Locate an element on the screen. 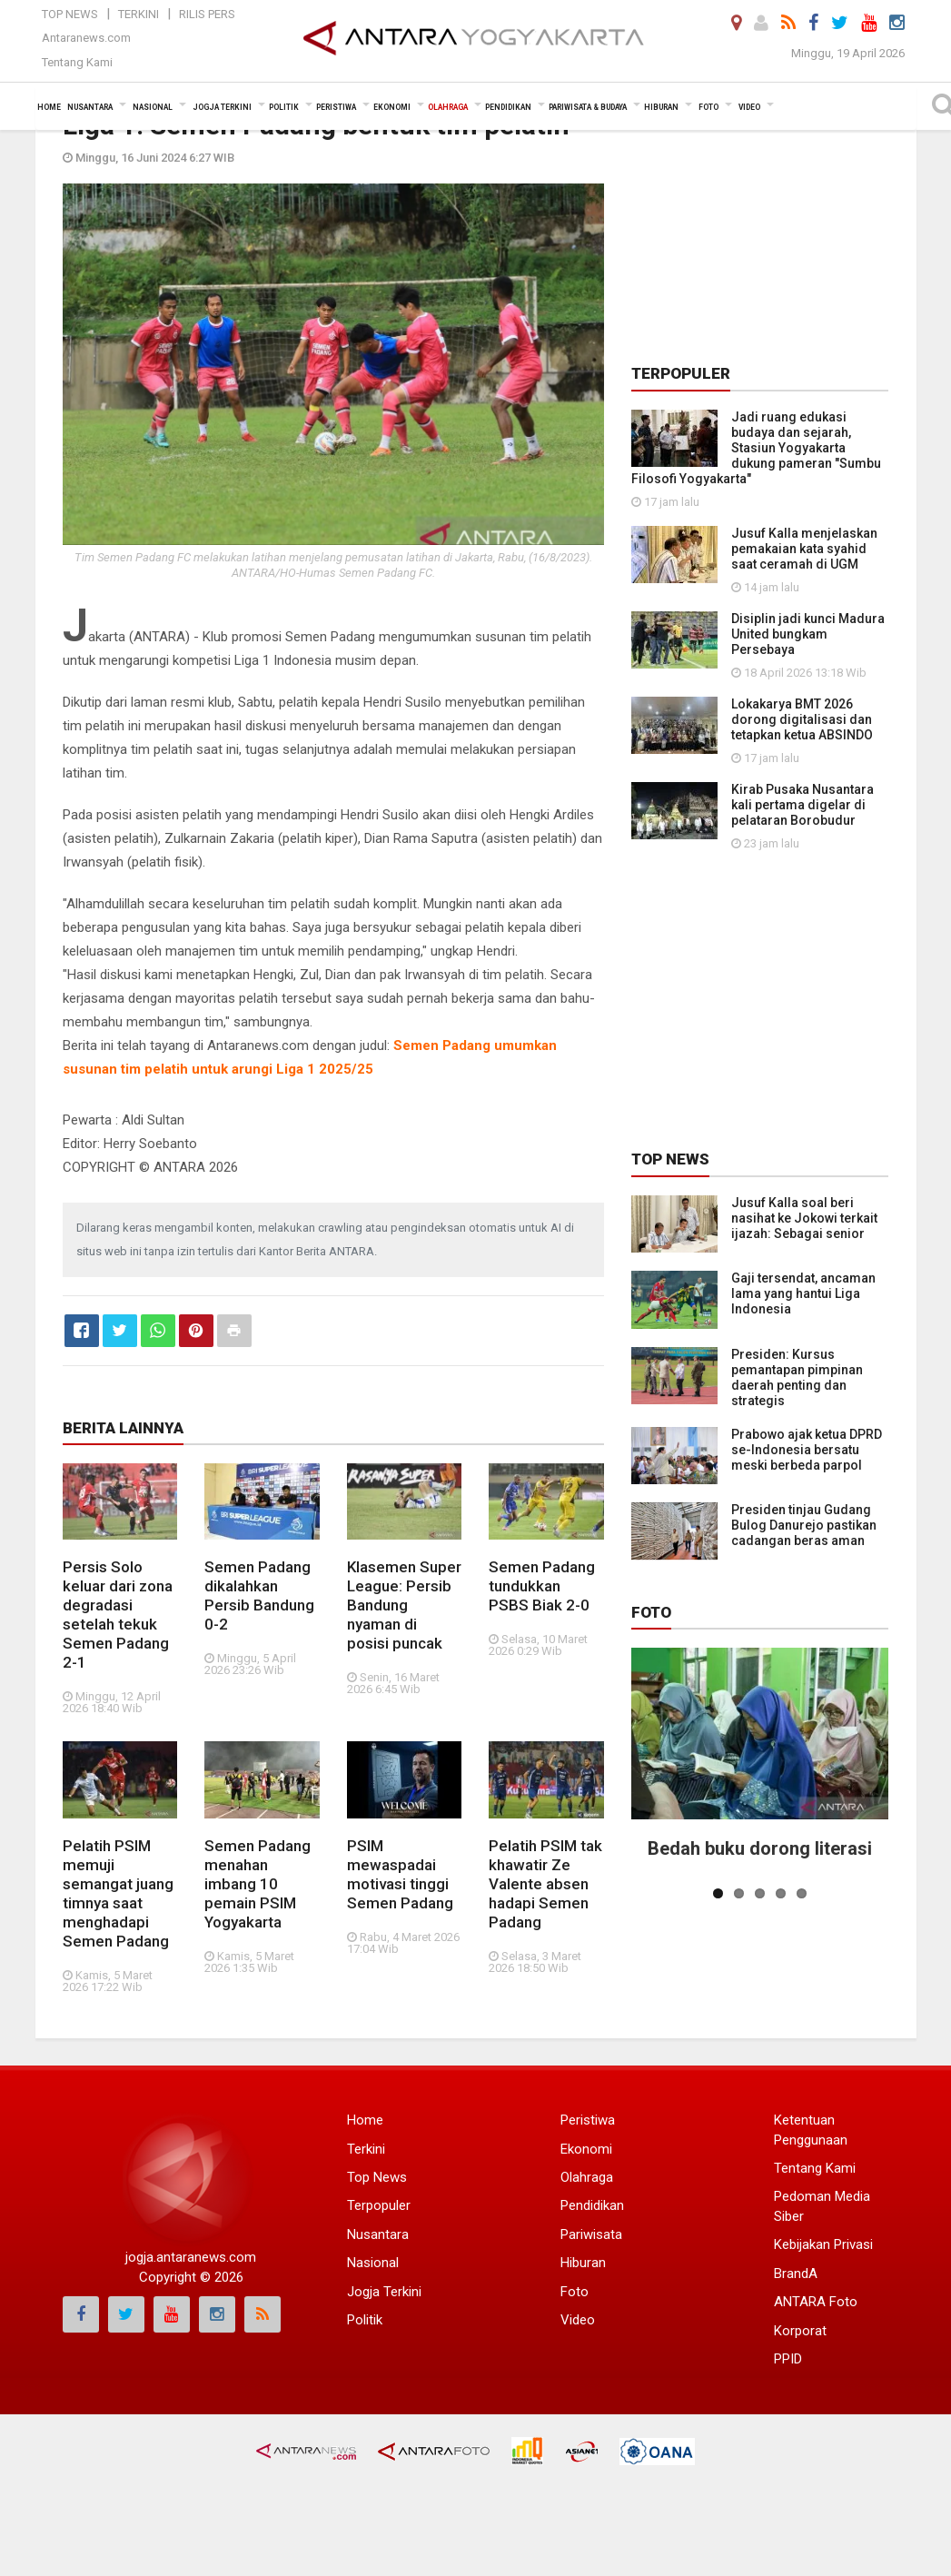 The width and height of the screenshot is (951, 2576). Rilis Pers is located at coordinates (207, 14).